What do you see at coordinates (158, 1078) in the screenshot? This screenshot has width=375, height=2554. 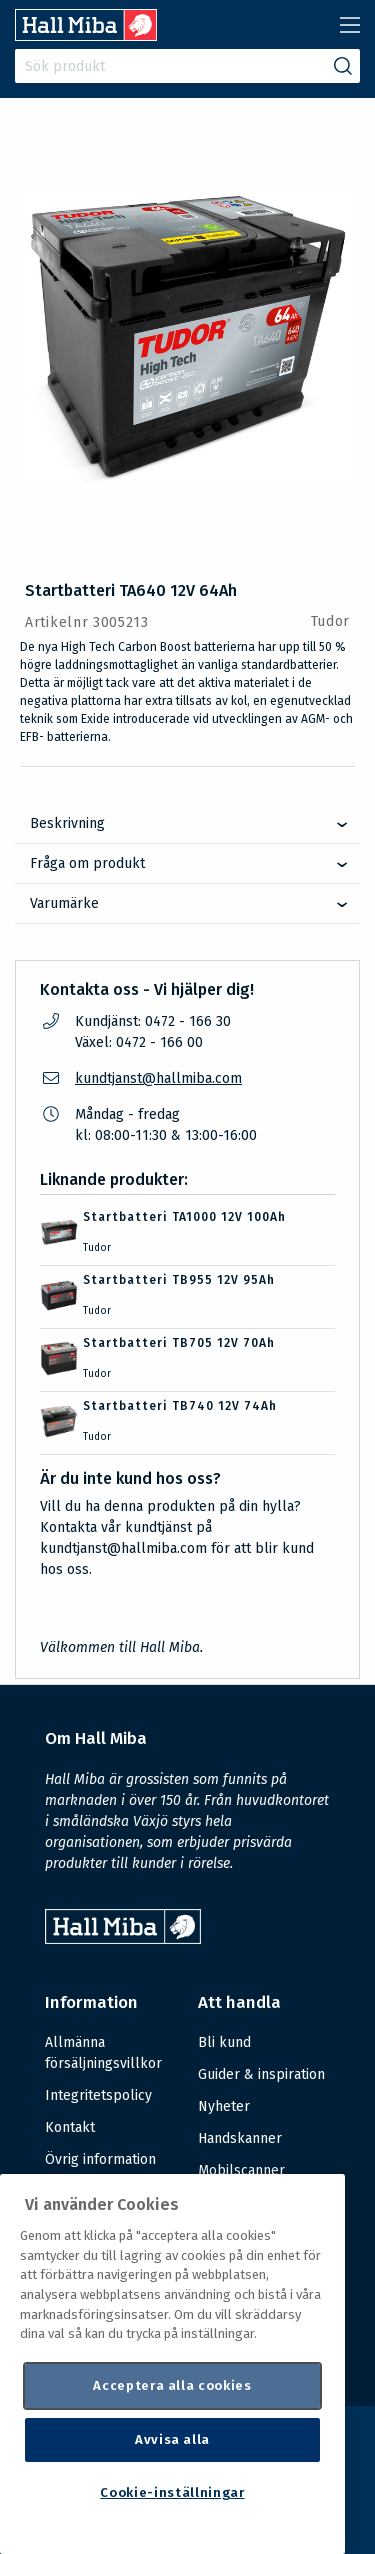 I see `kundtjanst@hallmiba.com` at bounding box center [158, 1078].